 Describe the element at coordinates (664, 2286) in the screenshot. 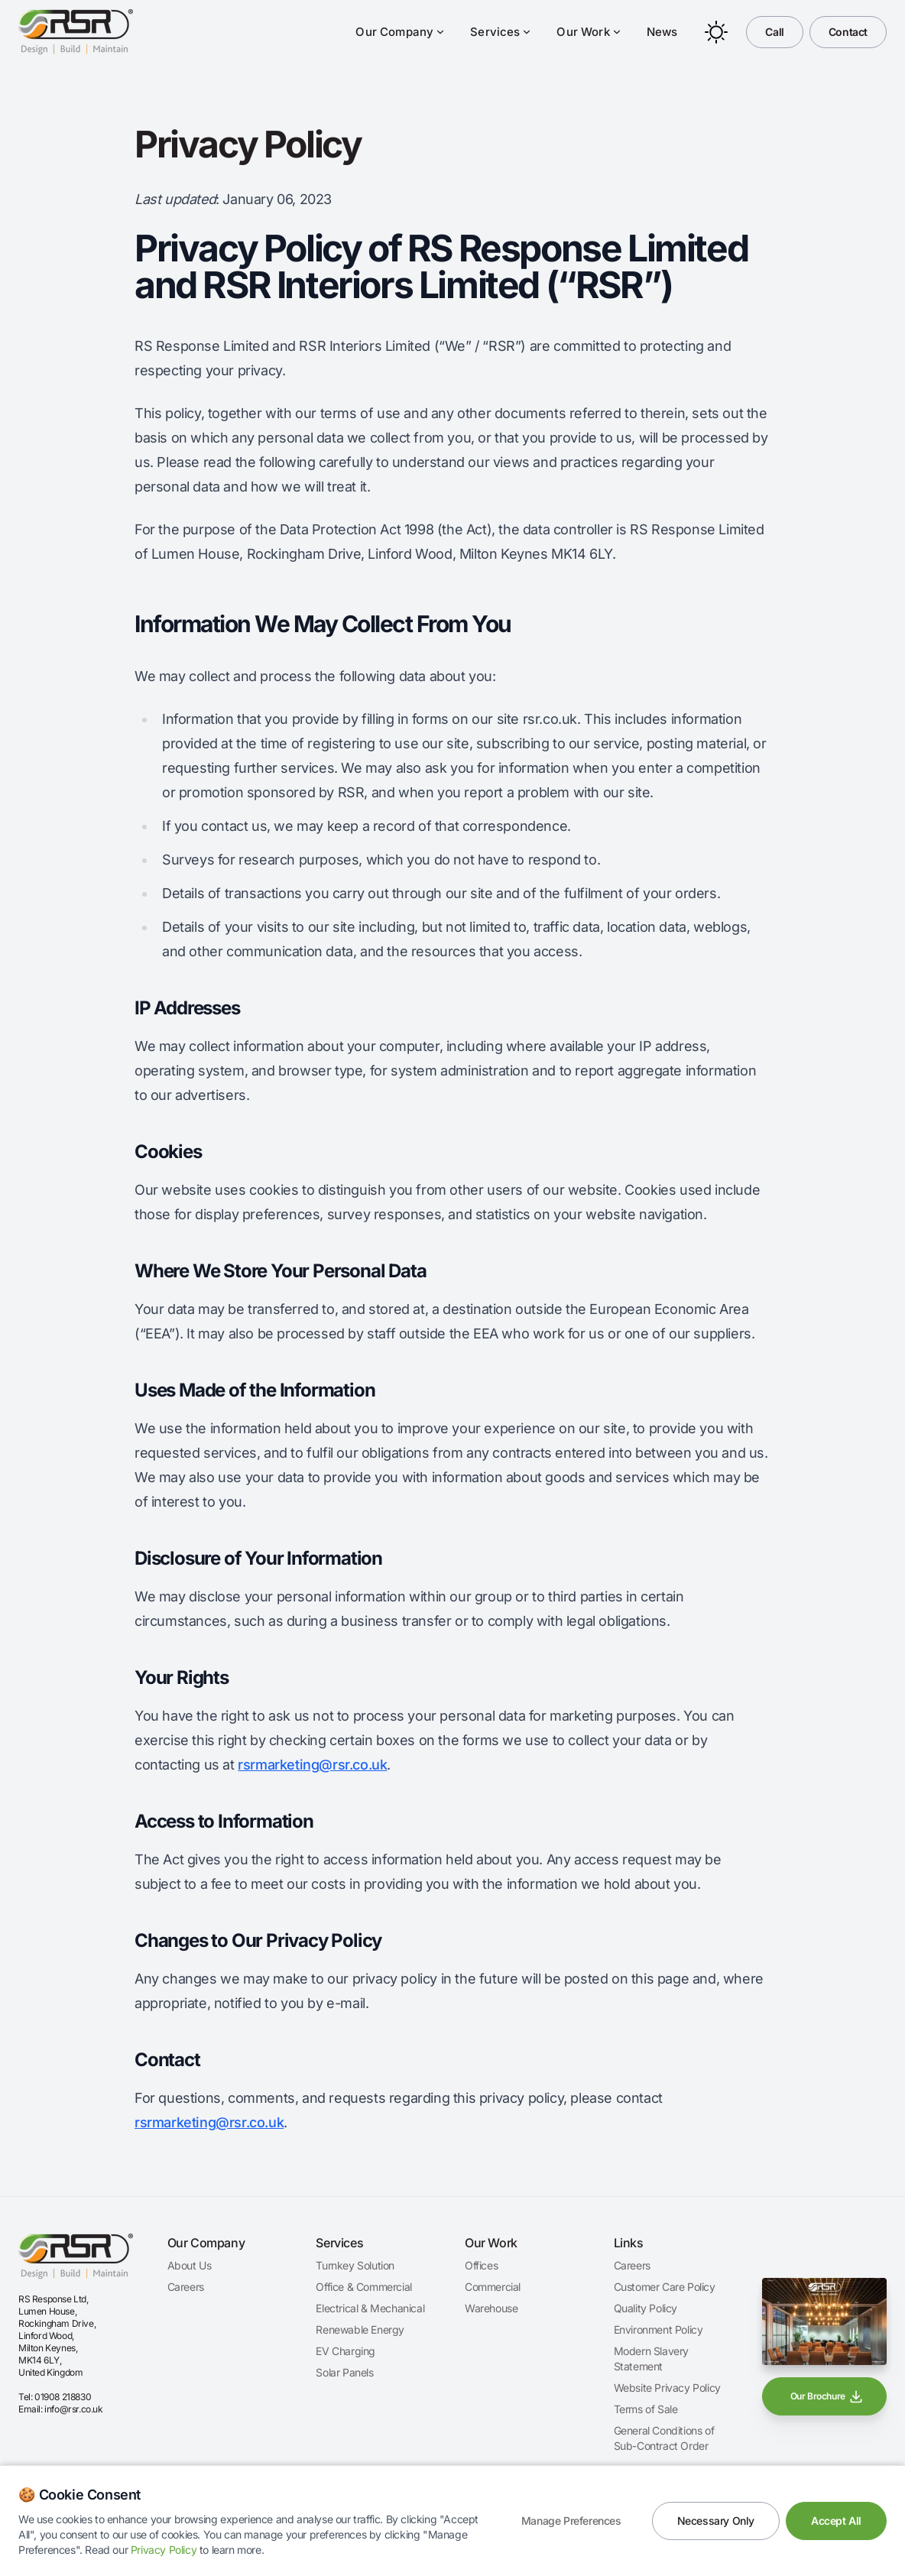

I see `Customer Care Policy` at that location.